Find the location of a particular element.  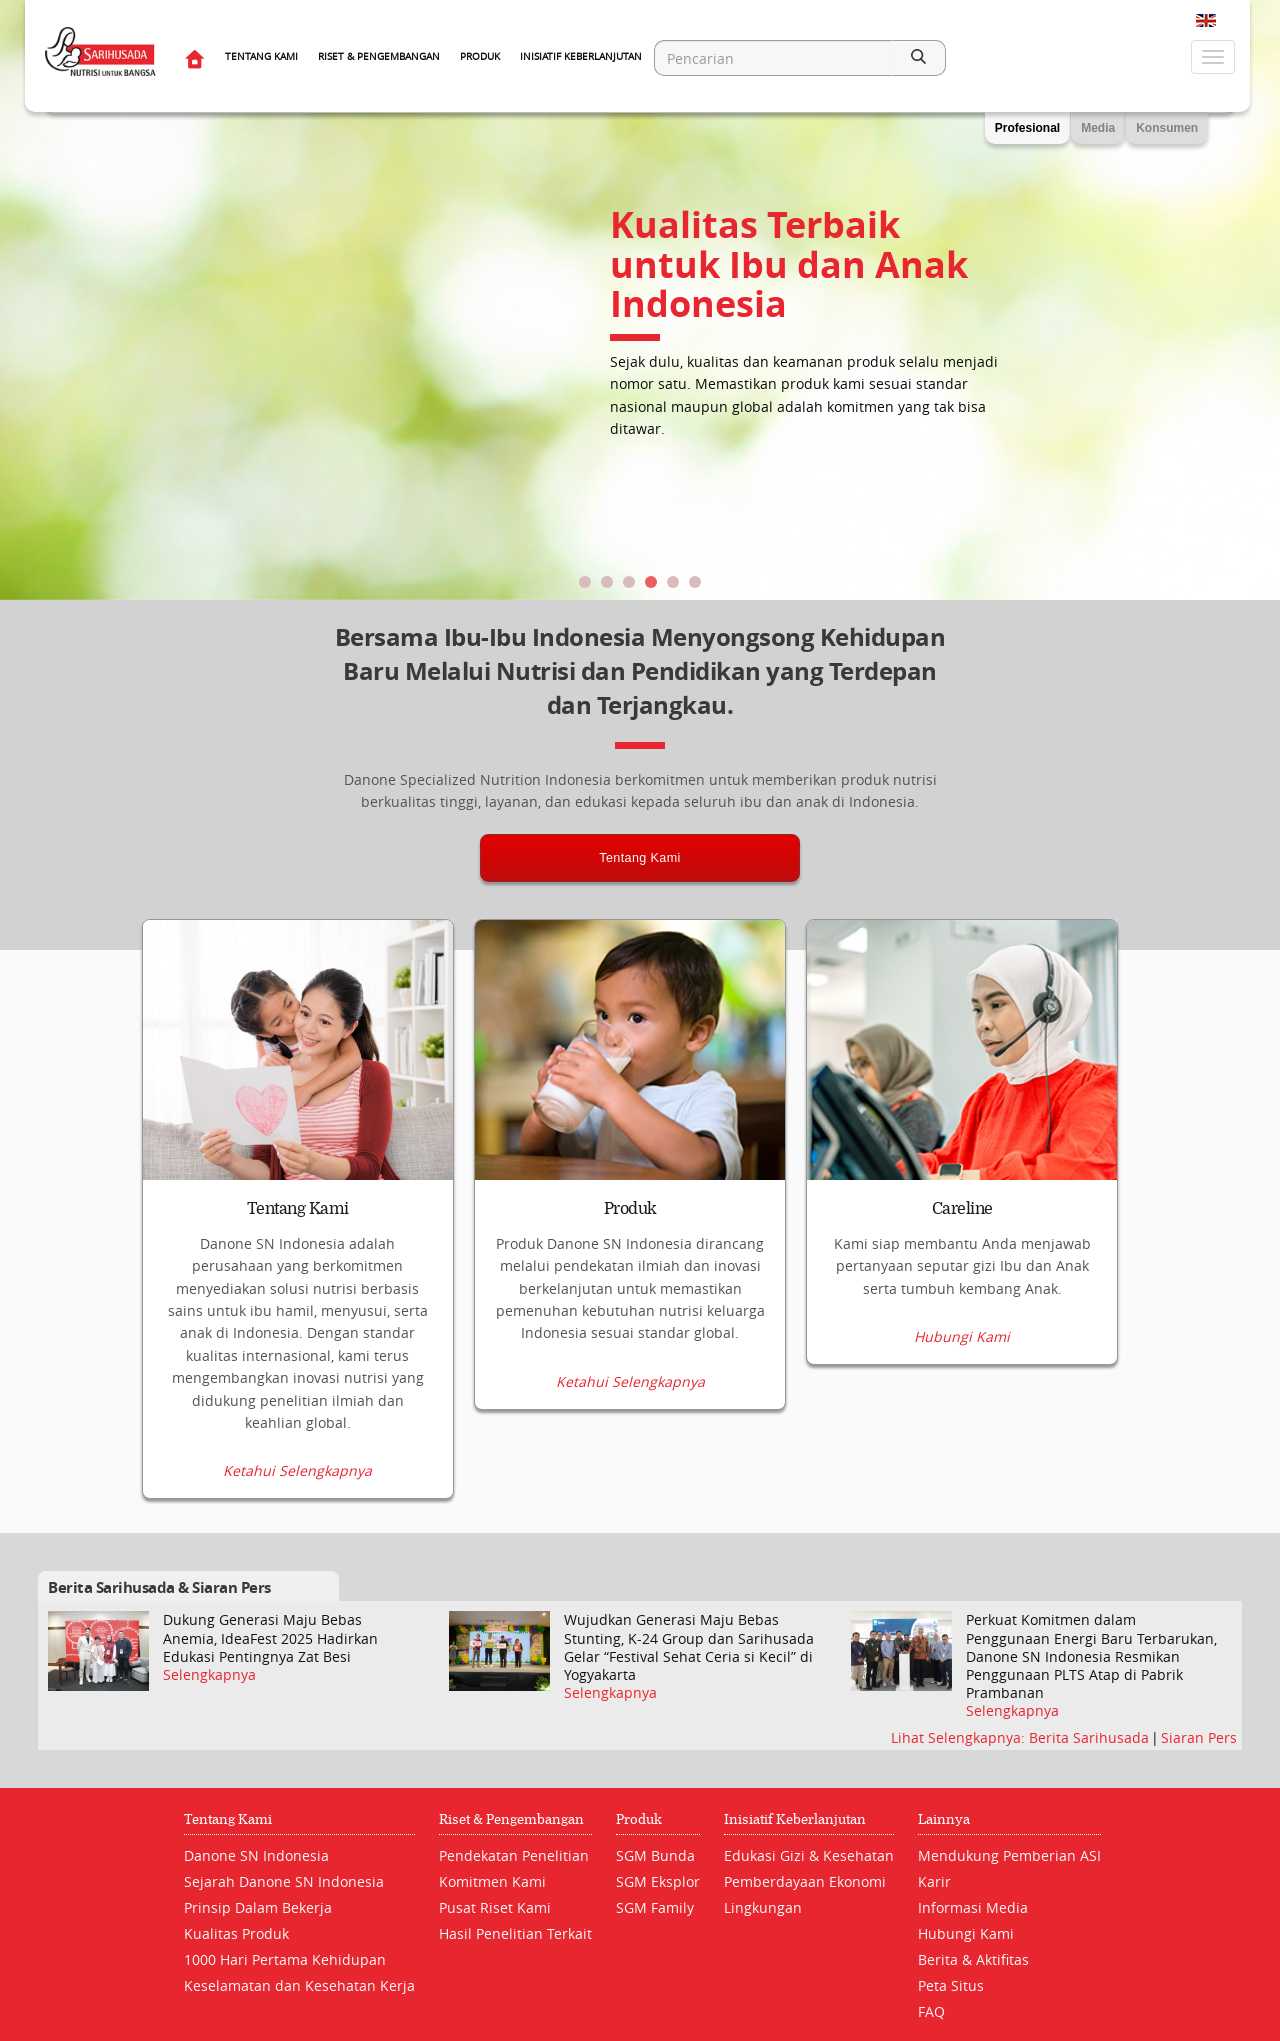

Ketahui Selengkapnya is located at coordinates (297, 1472).